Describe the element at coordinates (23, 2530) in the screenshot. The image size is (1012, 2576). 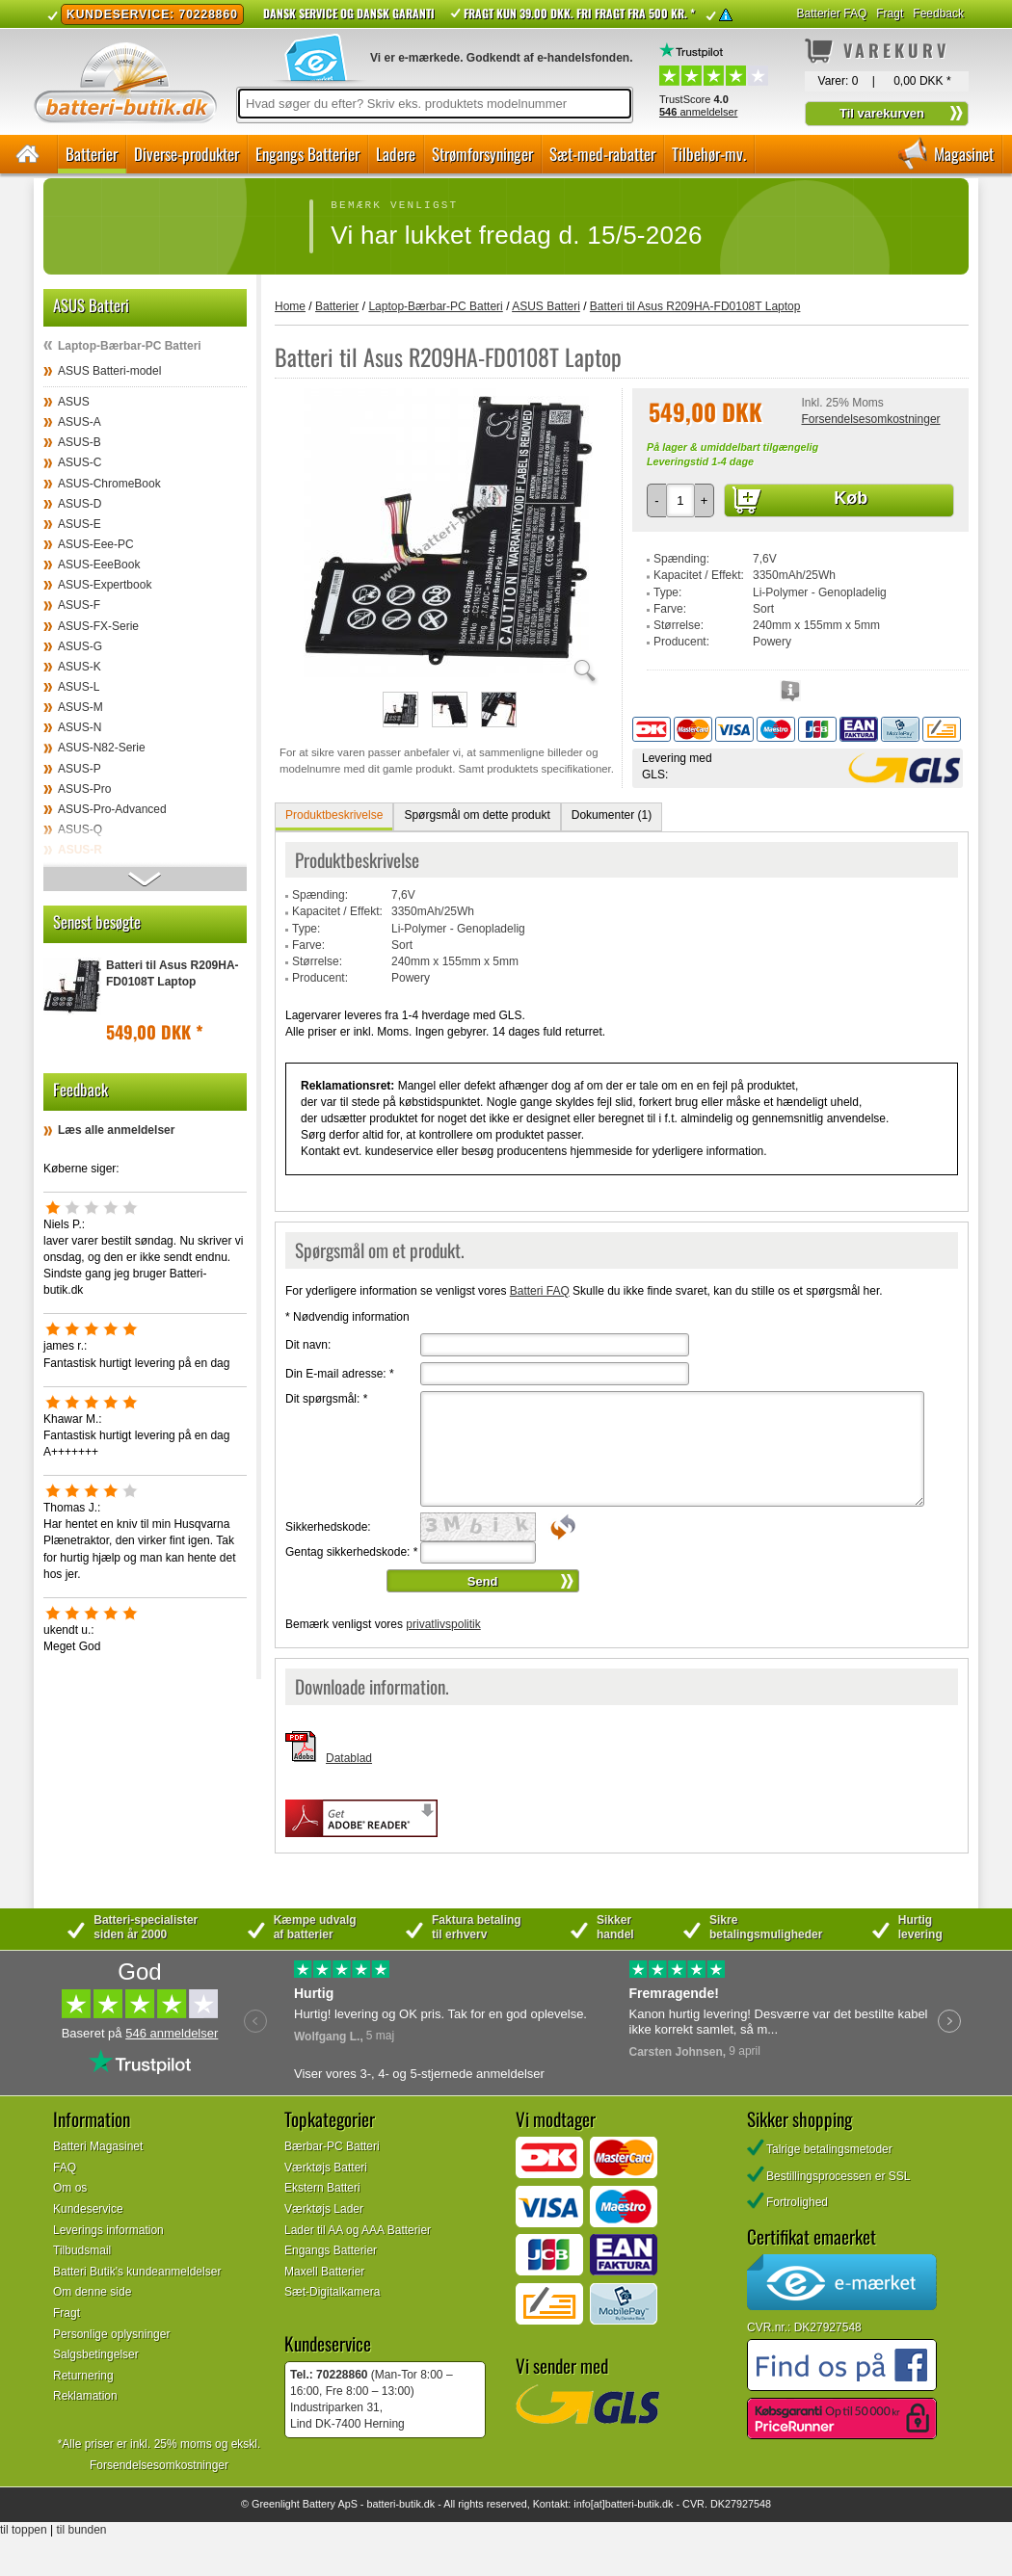
I see `til toppen` at that location.